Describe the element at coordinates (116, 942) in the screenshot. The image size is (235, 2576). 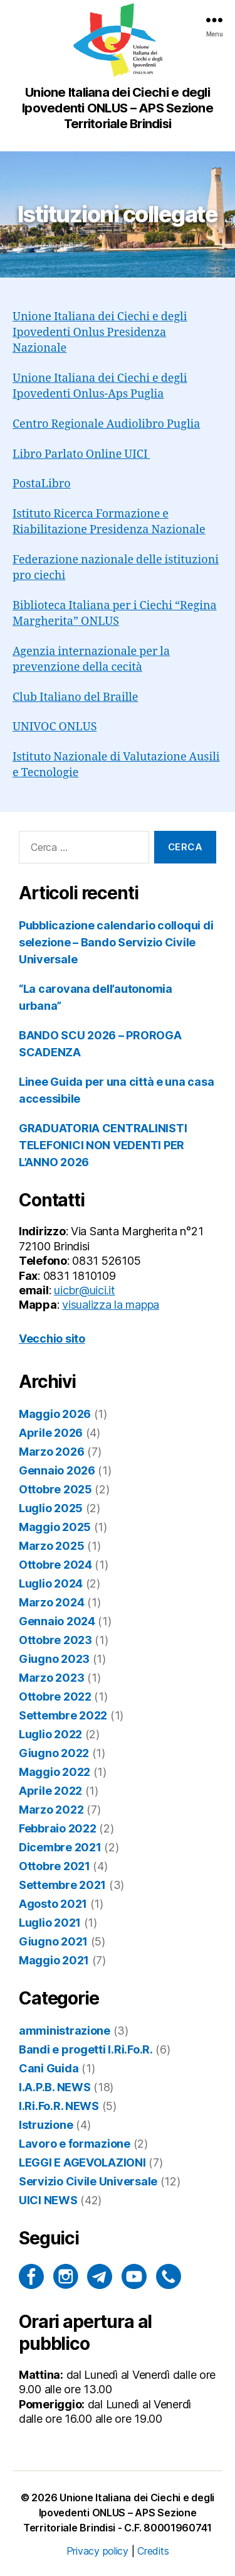
I see `Pubblicazione calendario colloqui di selezione – Bando Servizio Civile Universale` at that location.